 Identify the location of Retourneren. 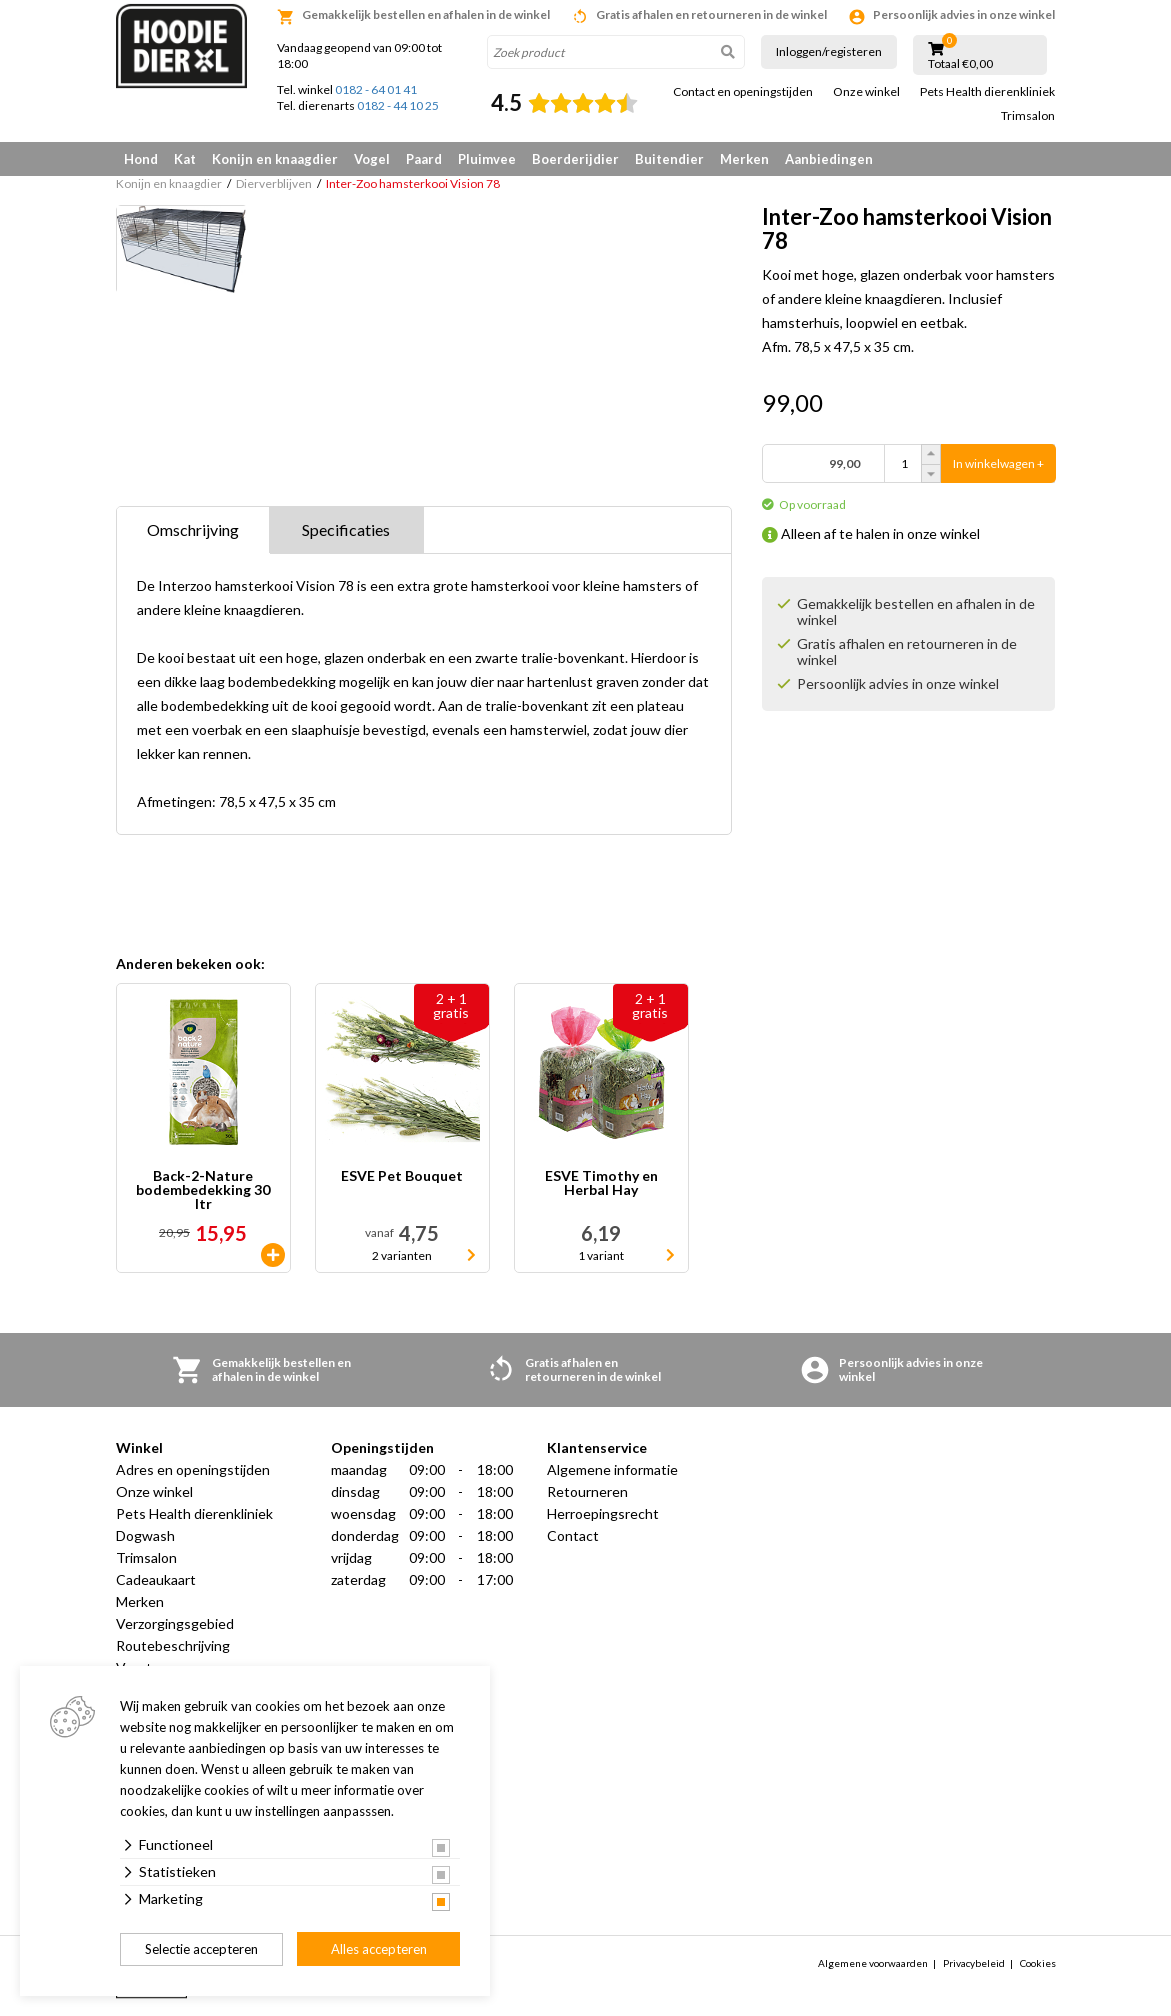
(587, 1491).